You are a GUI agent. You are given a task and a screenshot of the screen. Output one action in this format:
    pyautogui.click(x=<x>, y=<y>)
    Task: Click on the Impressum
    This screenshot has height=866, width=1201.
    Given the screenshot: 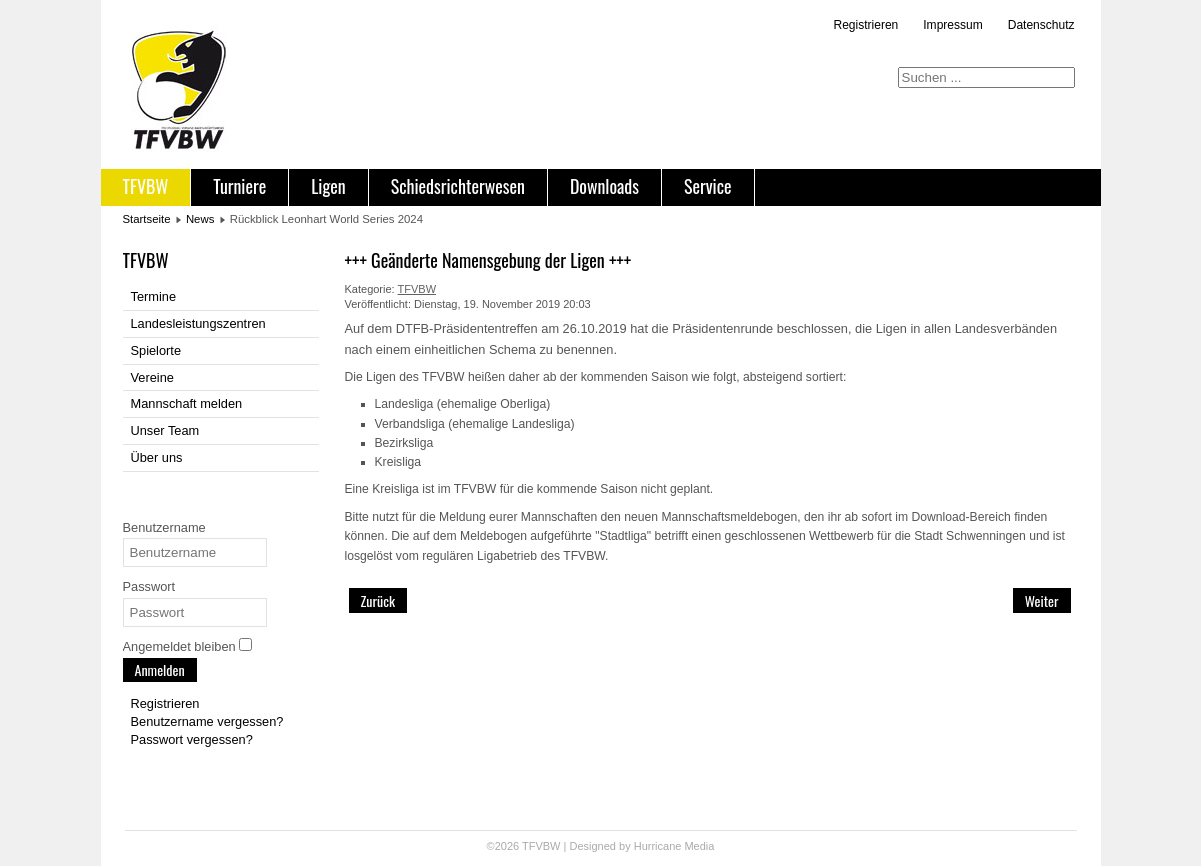 What is the action you would take?
    pyautogui.click(x=952, y=25)
    